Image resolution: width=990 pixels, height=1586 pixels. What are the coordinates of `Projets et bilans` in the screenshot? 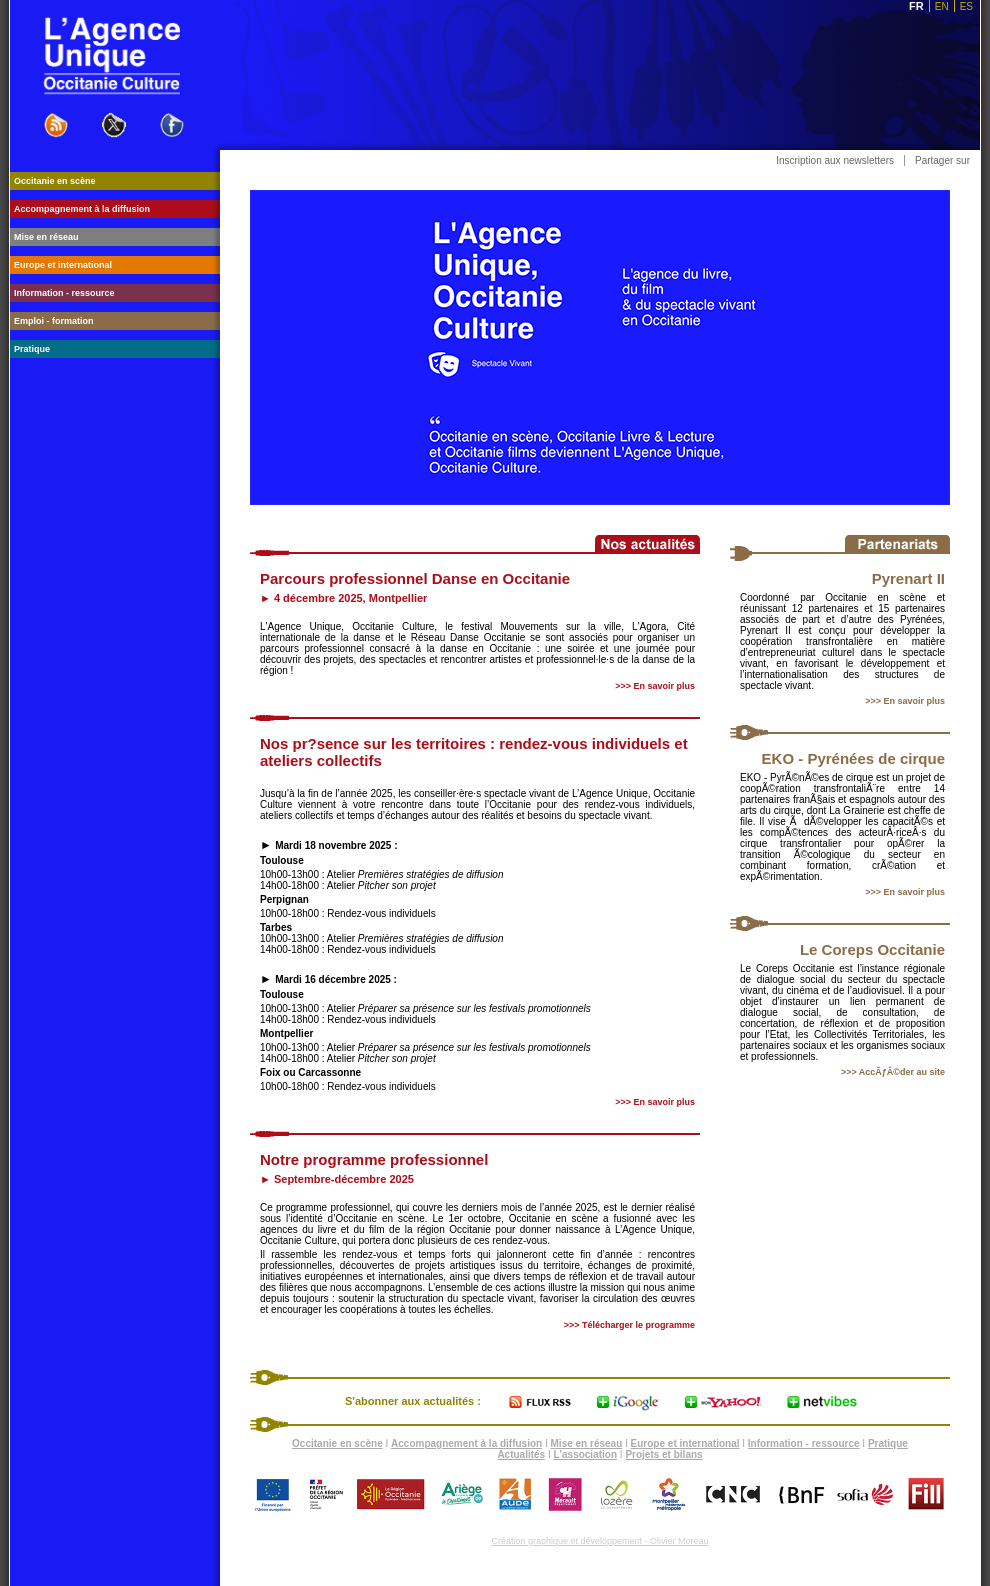 It's located at (663, 1454).